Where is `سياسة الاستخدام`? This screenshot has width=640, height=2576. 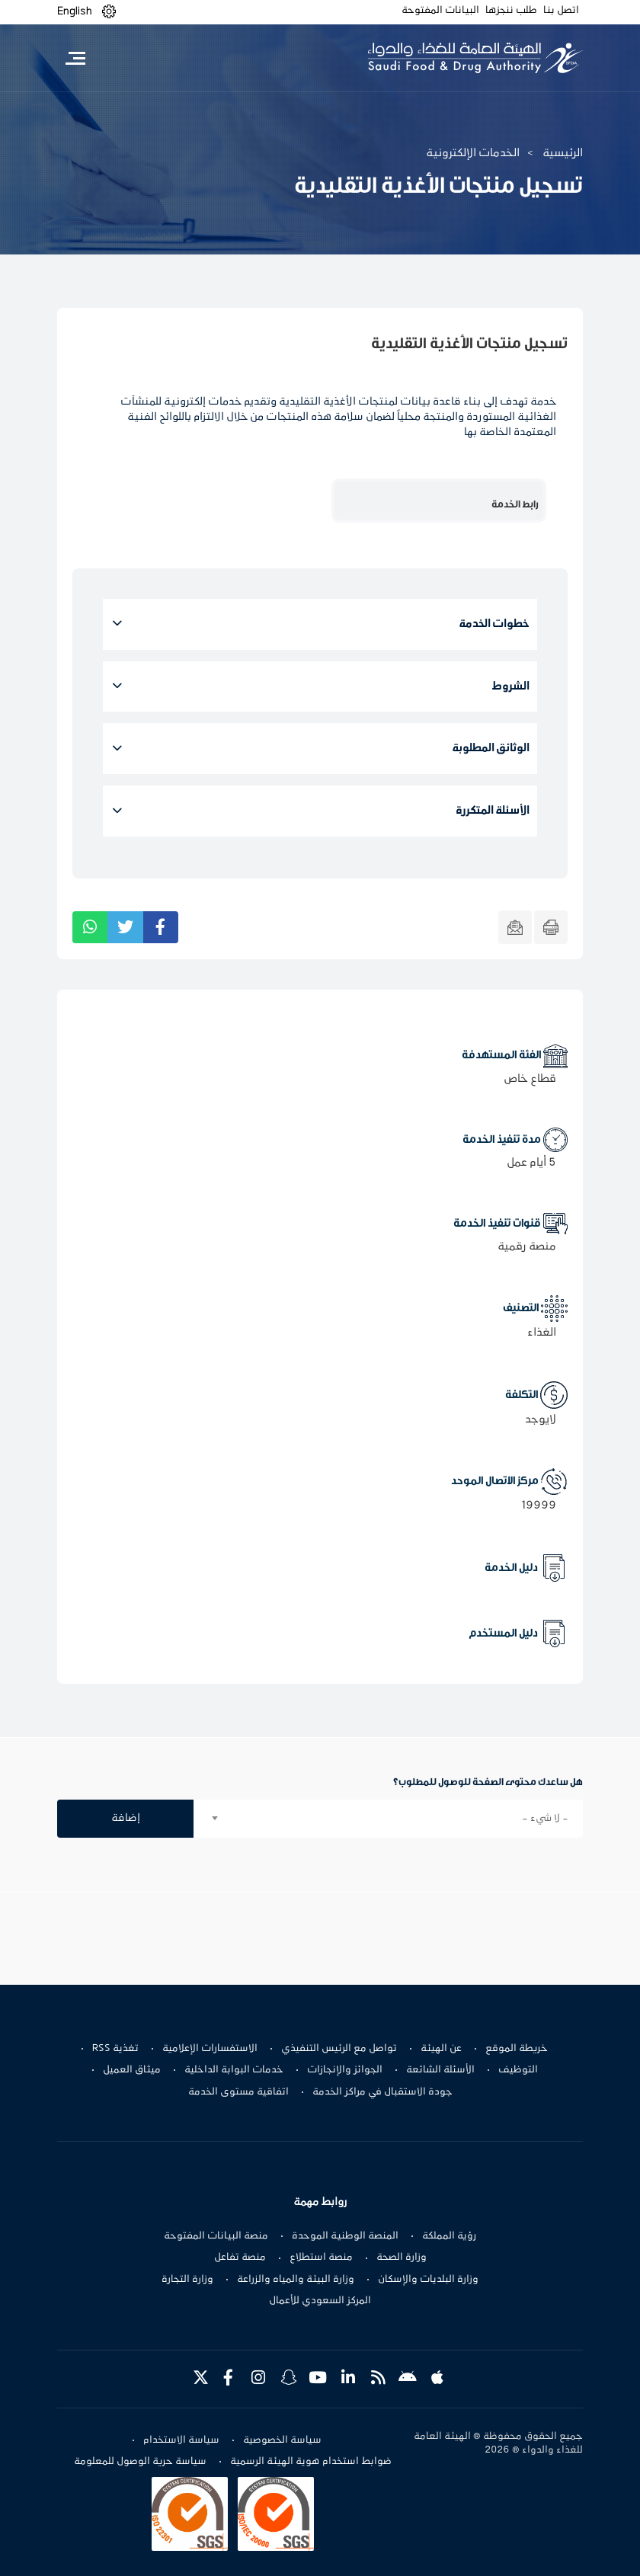
سياسة الاستخدام is located at coordinates (181, 2440).